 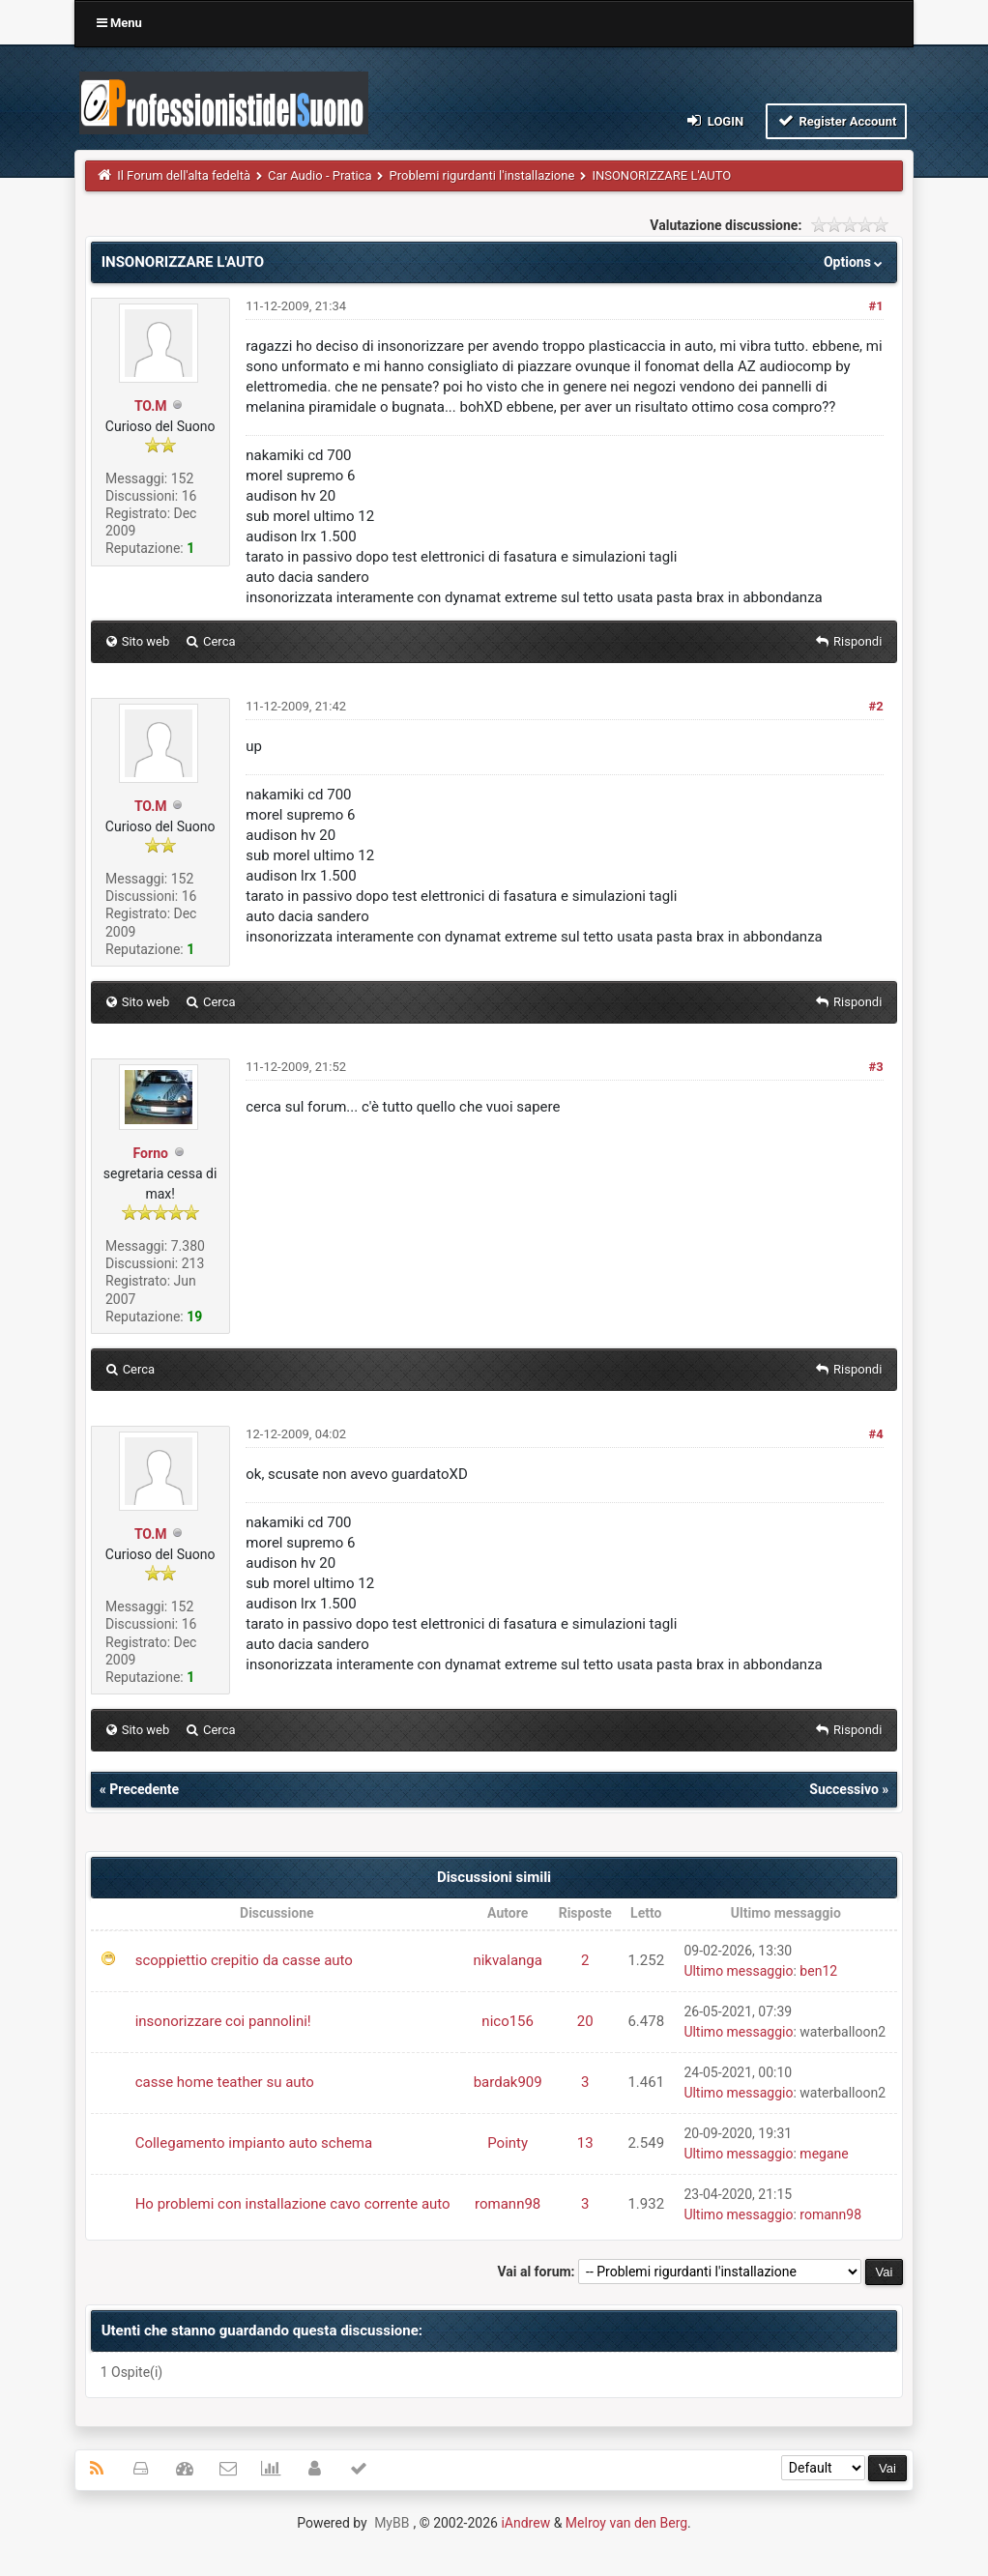 I want to click on Ultimo messaggio, so click(x=738, y=1971).